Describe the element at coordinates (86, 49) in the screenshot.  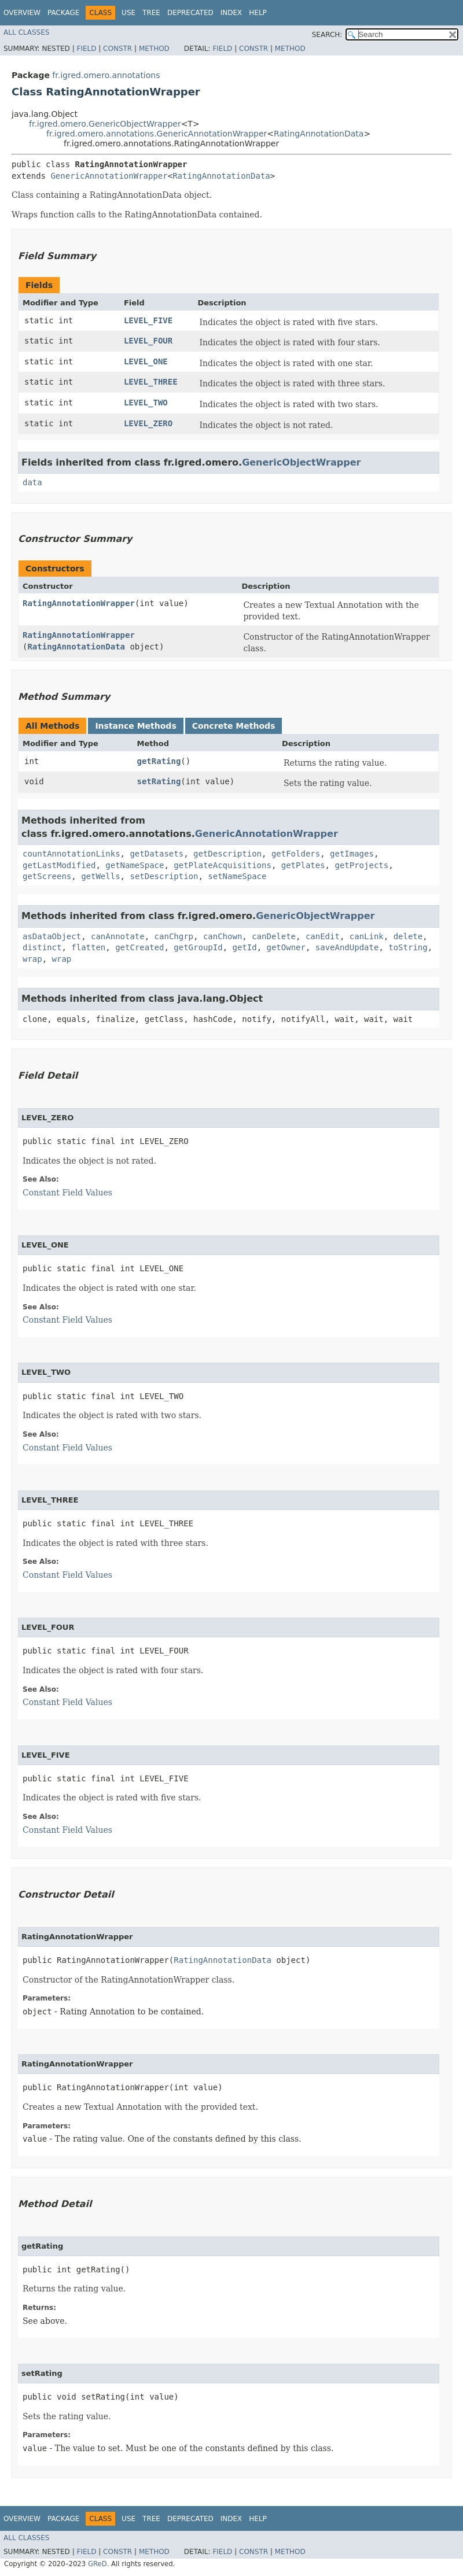
I see `Field` at that location.